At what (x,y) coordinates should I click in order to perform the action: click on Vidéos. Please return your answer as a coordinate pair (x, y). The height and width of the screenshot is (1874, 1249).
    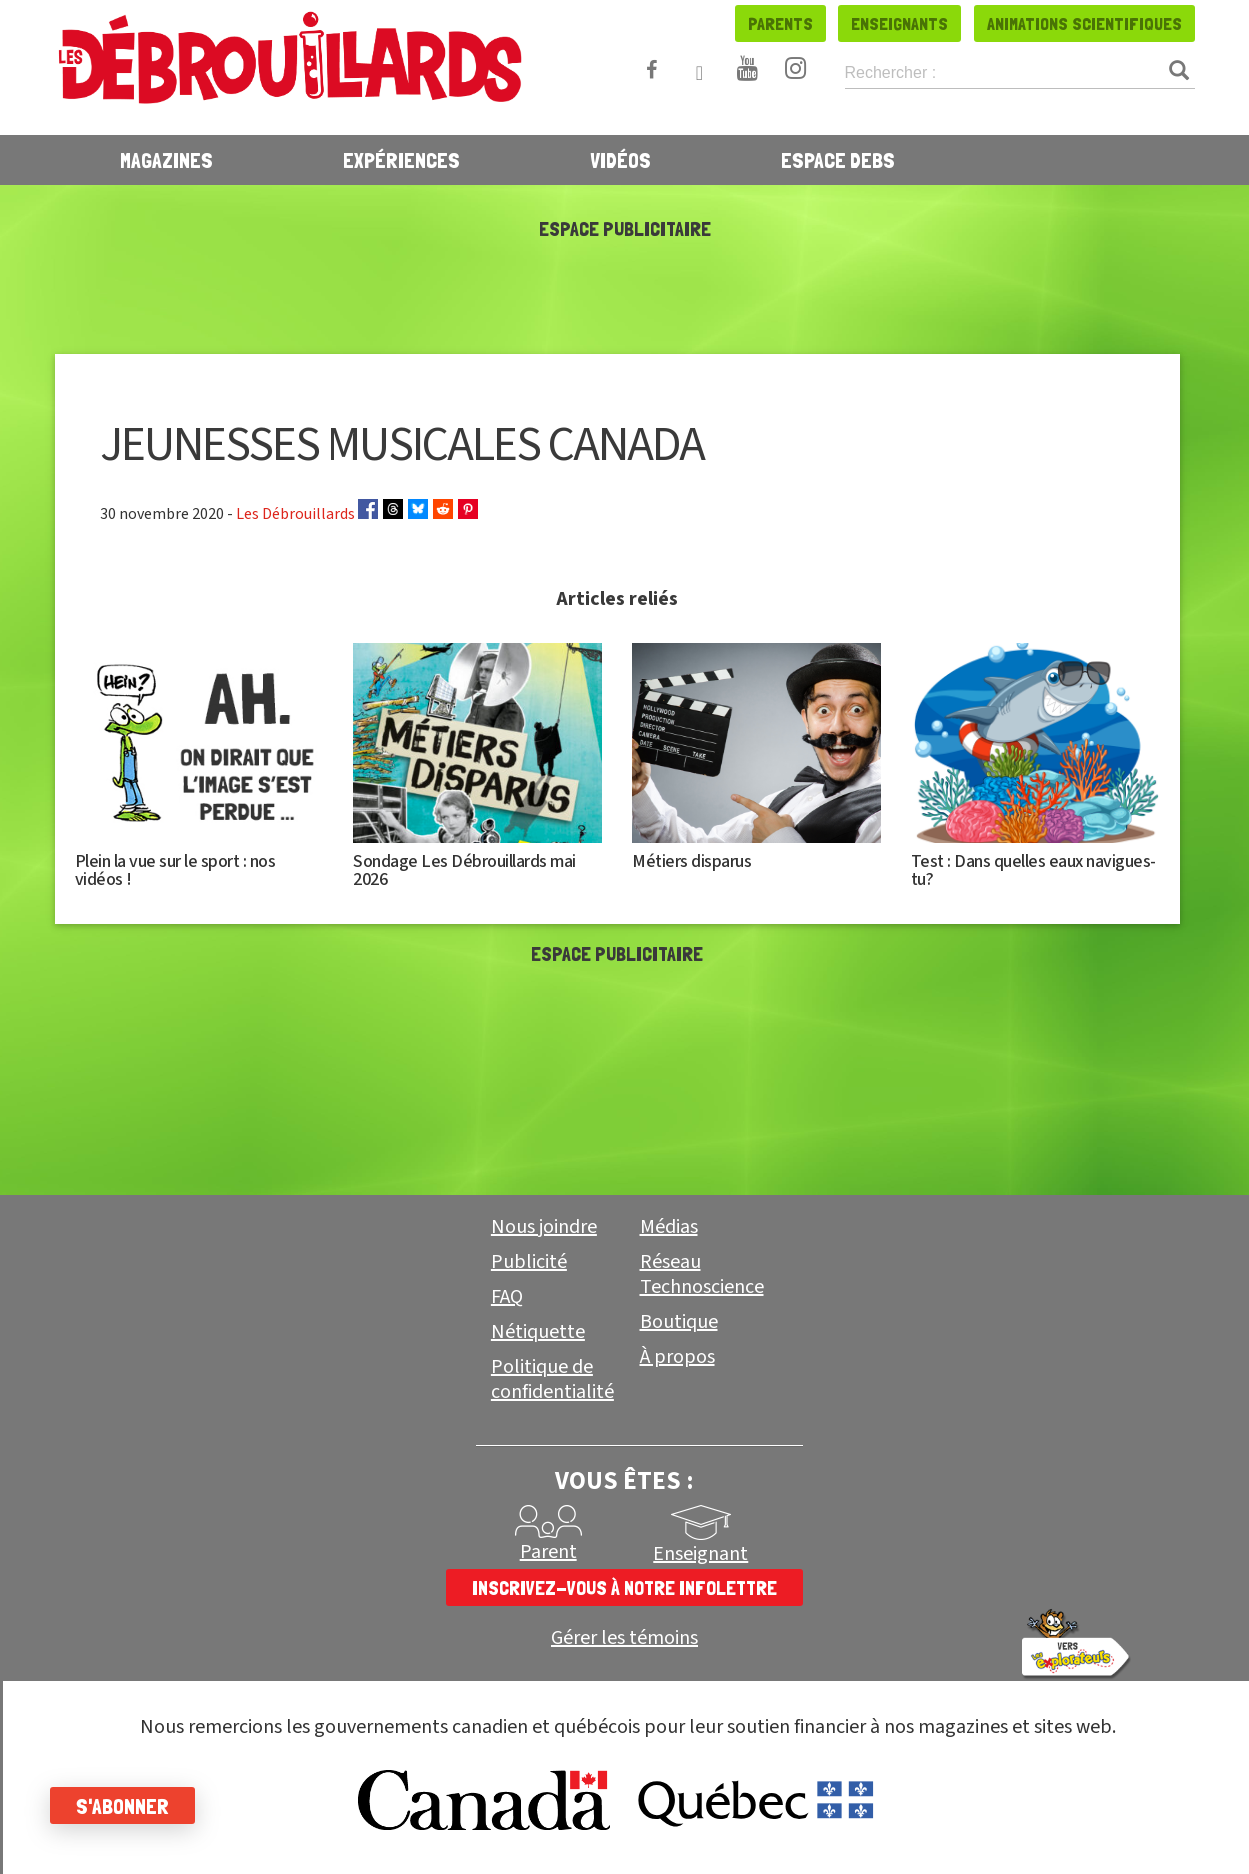
    Looking at the image, I should click on (620, 160).